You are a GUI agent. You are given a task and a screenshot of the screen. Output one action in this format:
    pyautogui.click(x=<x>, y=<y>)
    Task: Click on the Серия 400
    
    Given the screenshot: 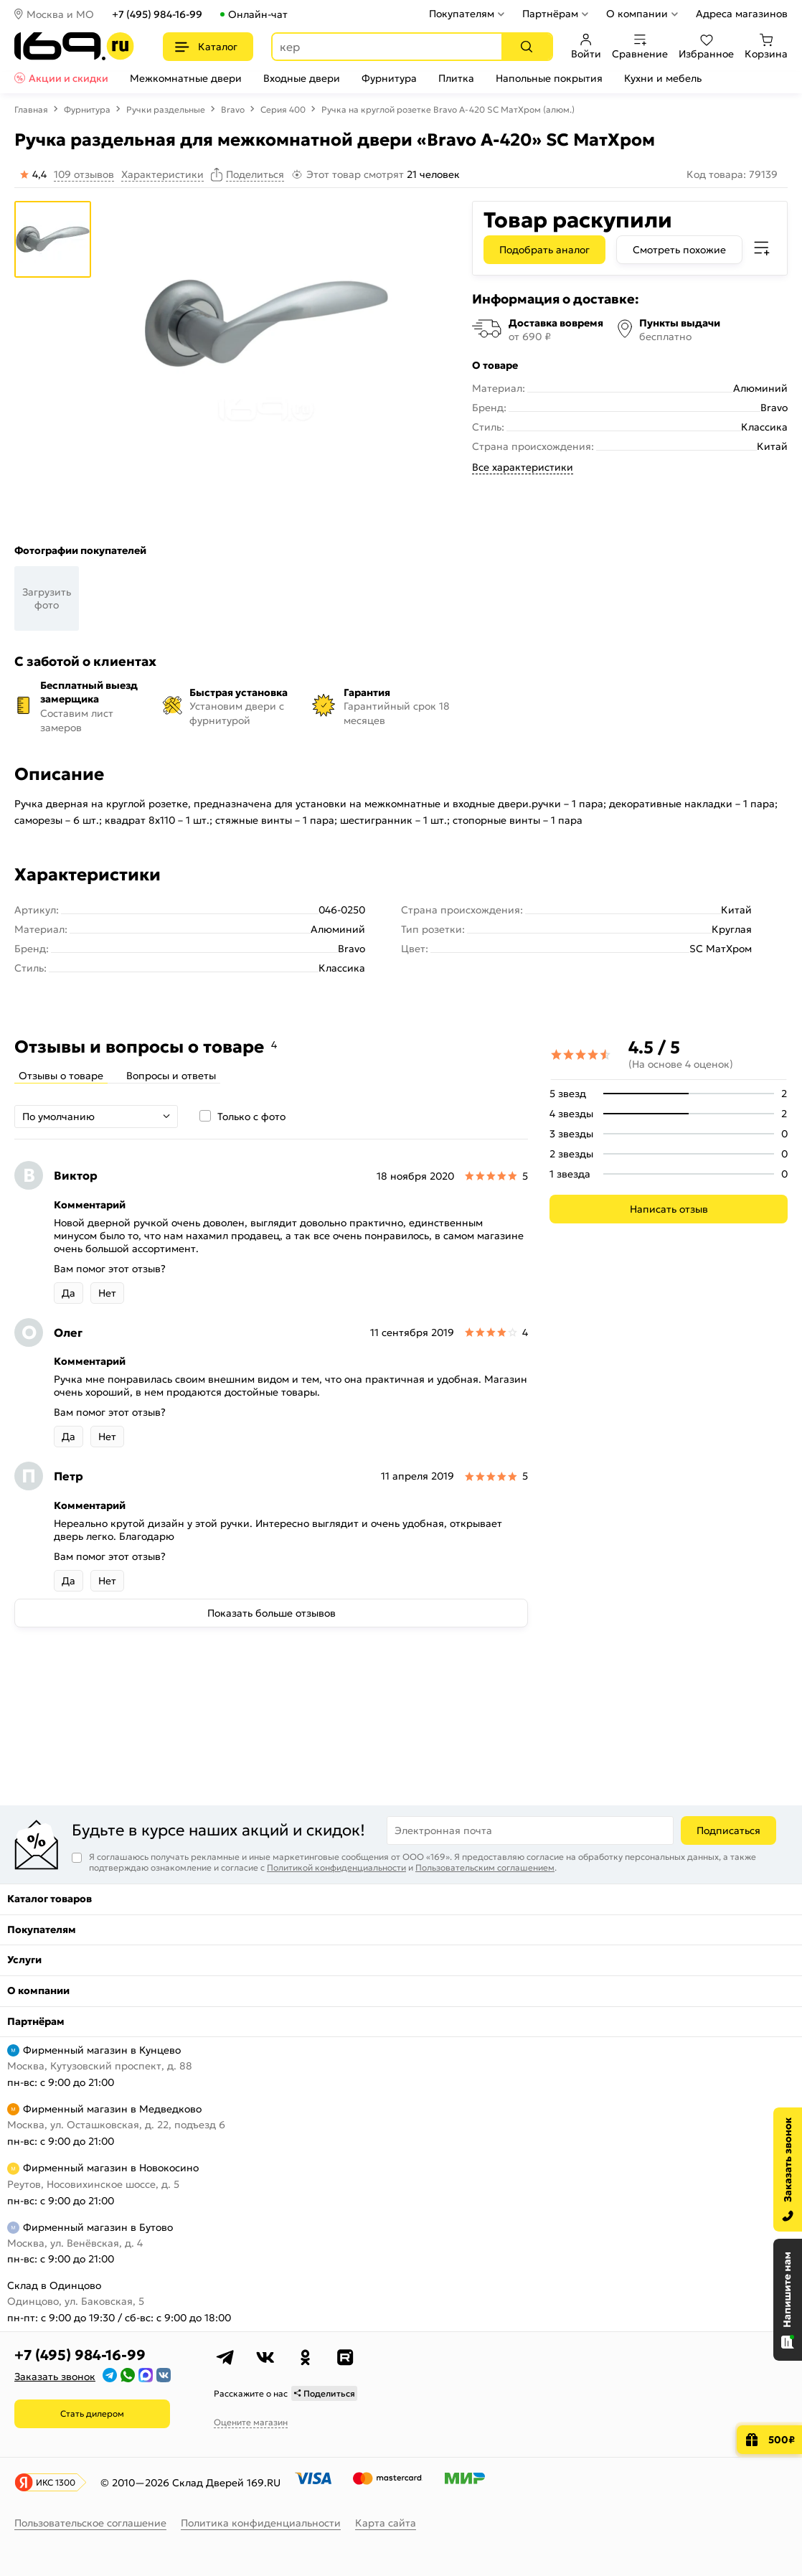 What is the action you would take?
    pyautogui.click(x=283, y=109)
    